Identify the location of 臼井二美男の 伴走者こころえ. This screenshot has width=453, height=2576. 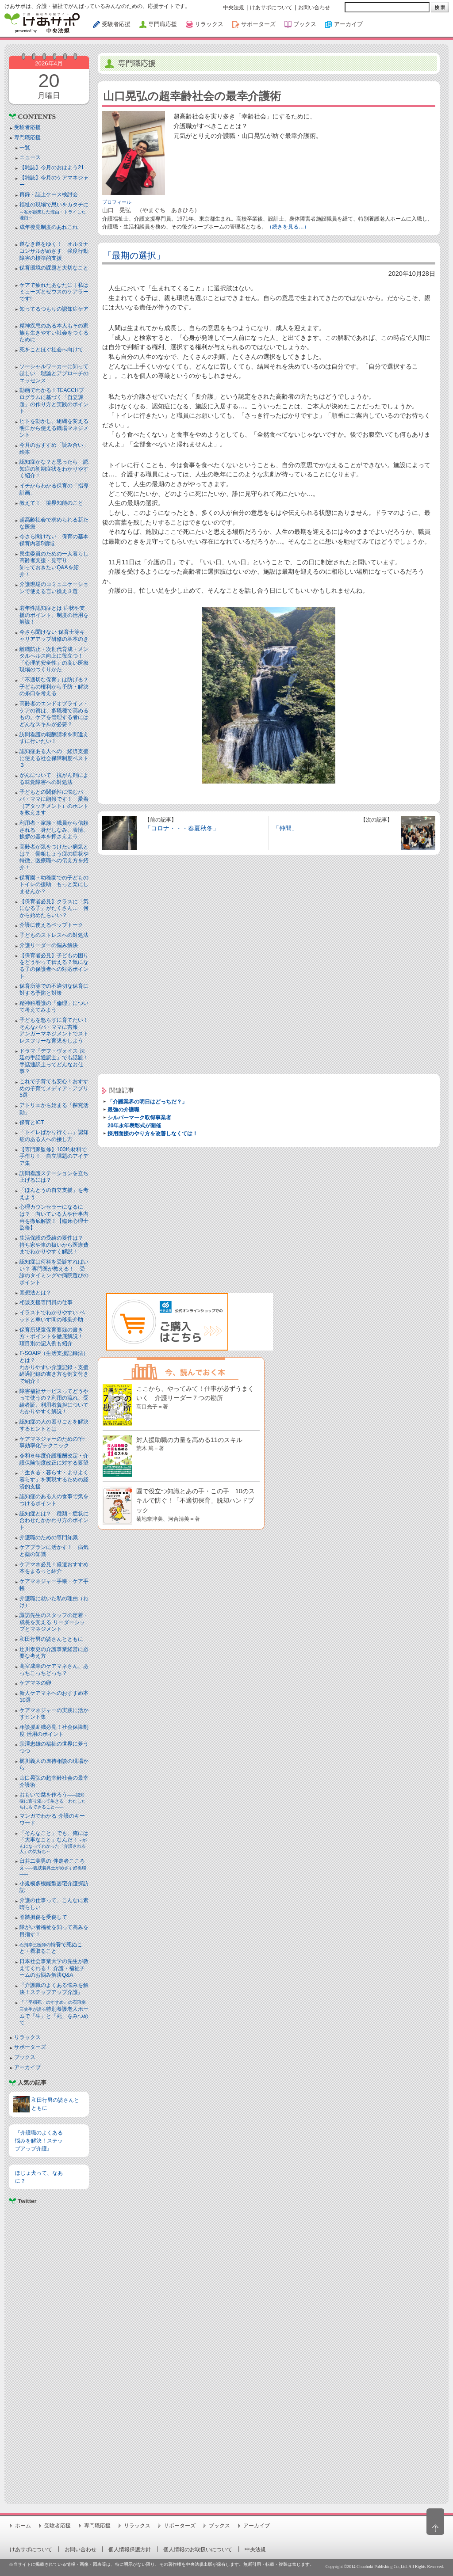
(52, 1867).